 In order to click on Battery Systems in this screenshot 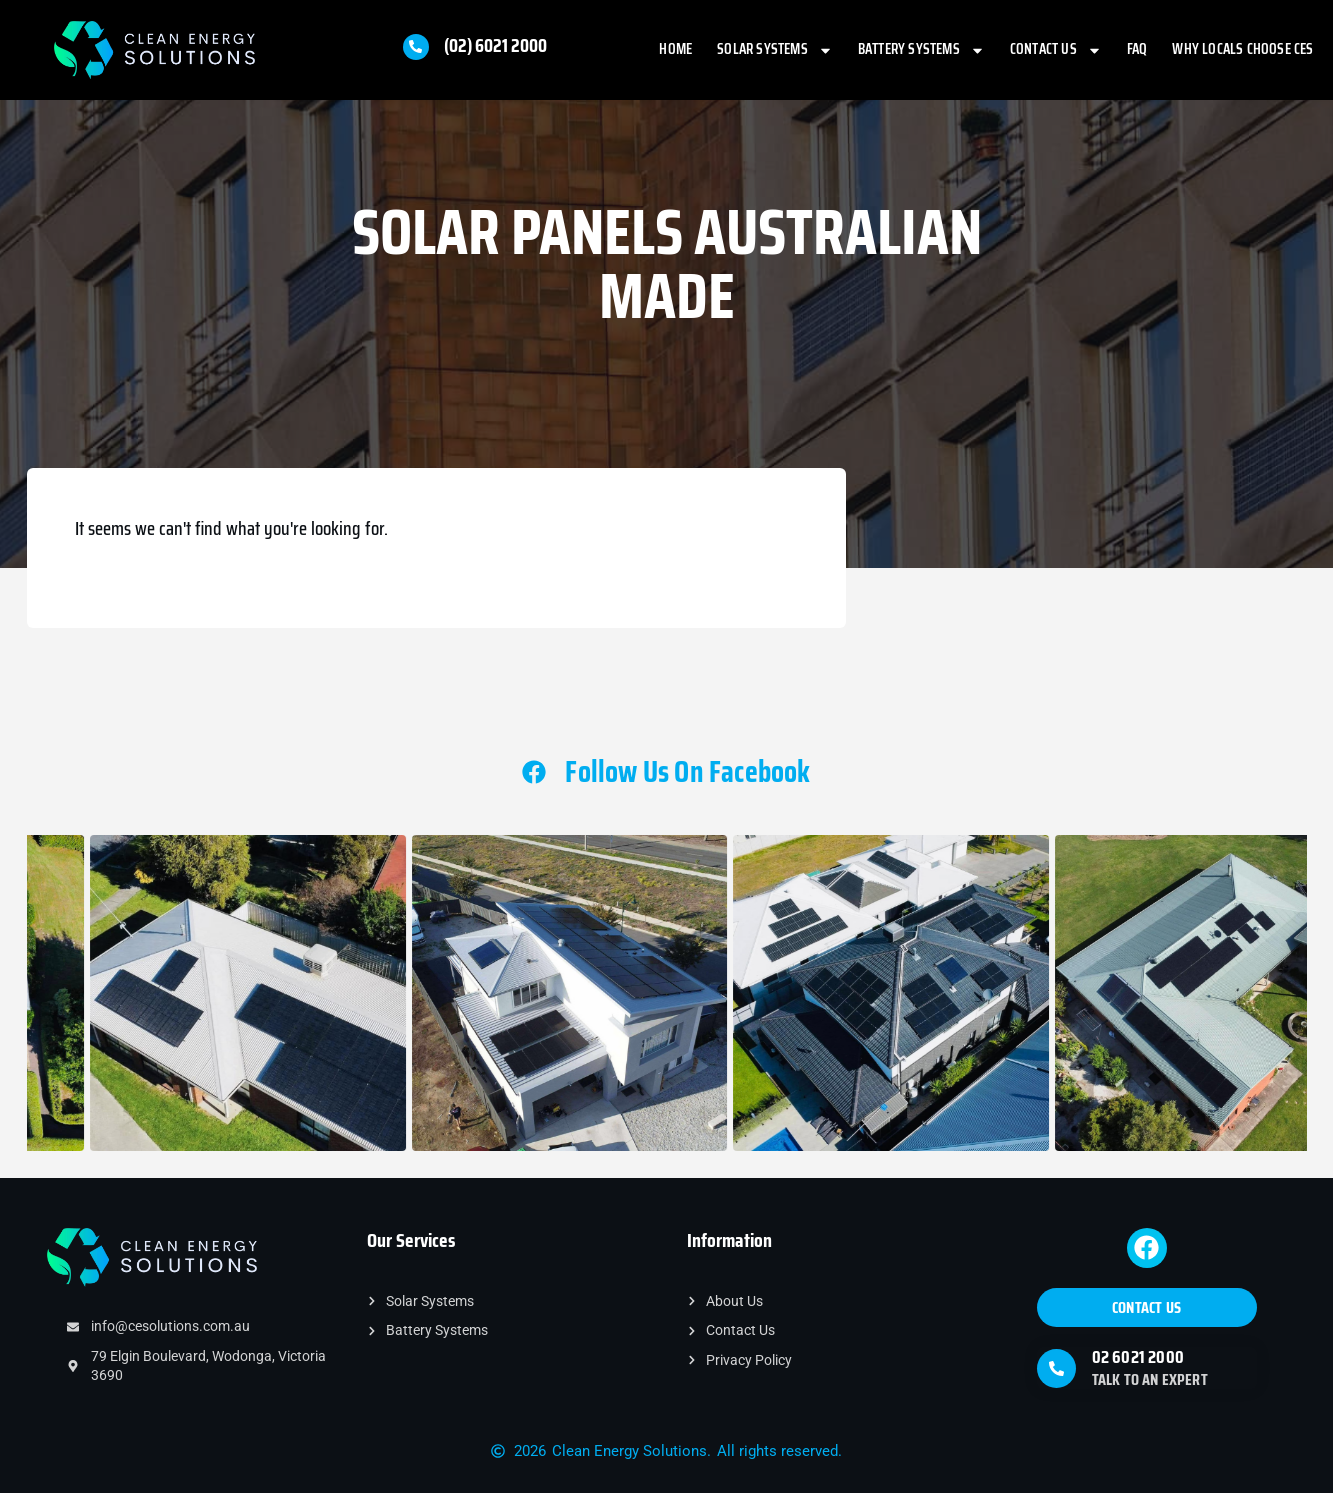, I will do `click(921, 50)`.